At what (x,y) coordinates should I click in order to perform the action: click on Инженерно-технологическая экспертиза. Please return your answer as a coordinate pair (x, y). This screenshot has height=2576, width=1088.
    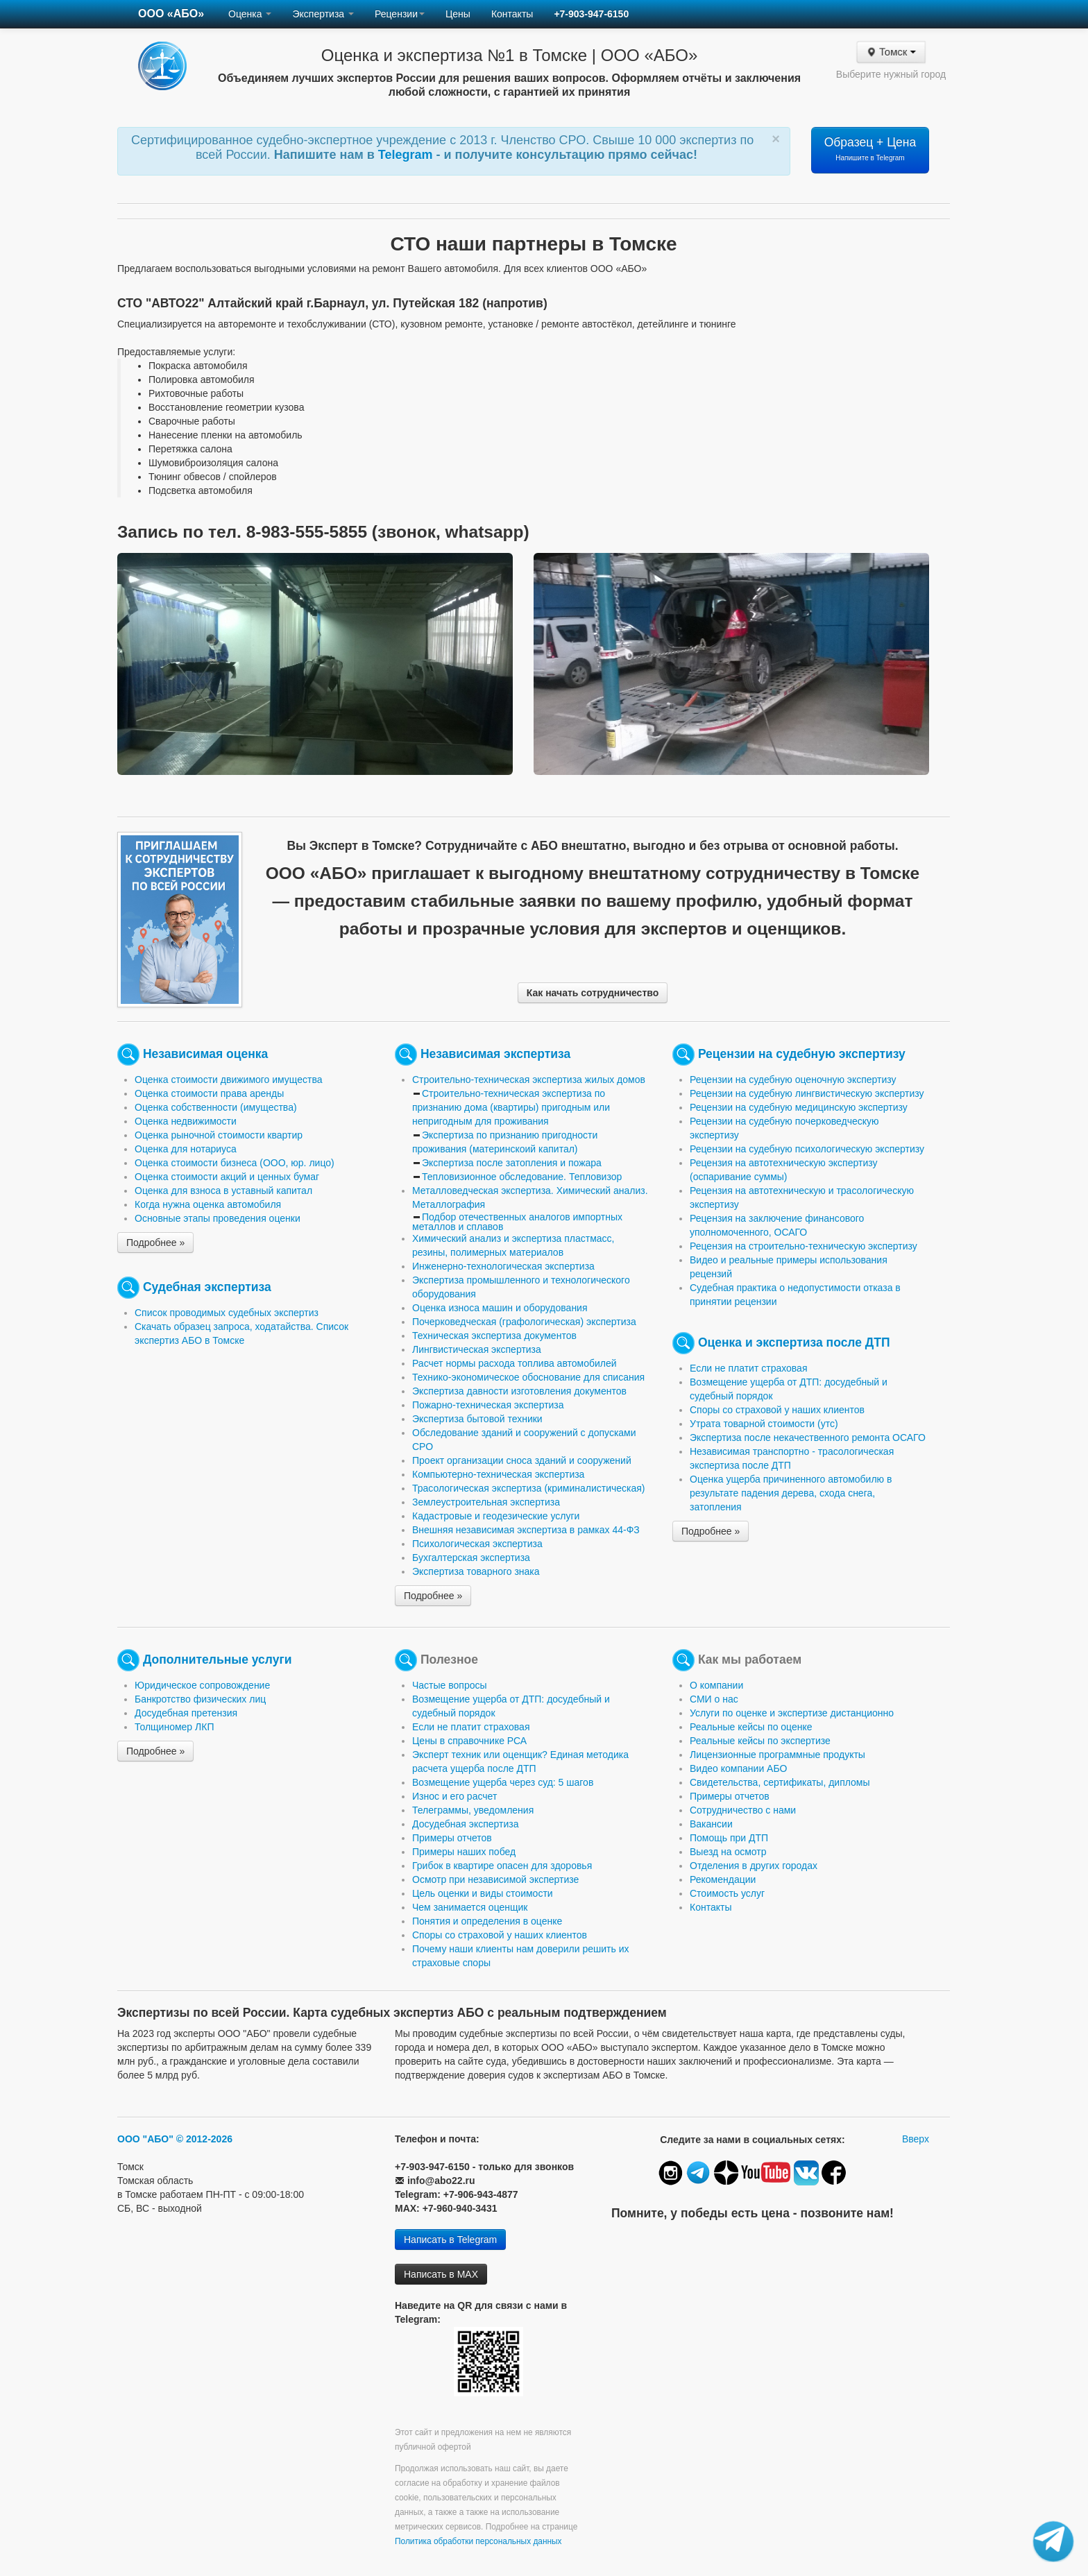
    Looking at the image, I should click on (503, 1266).